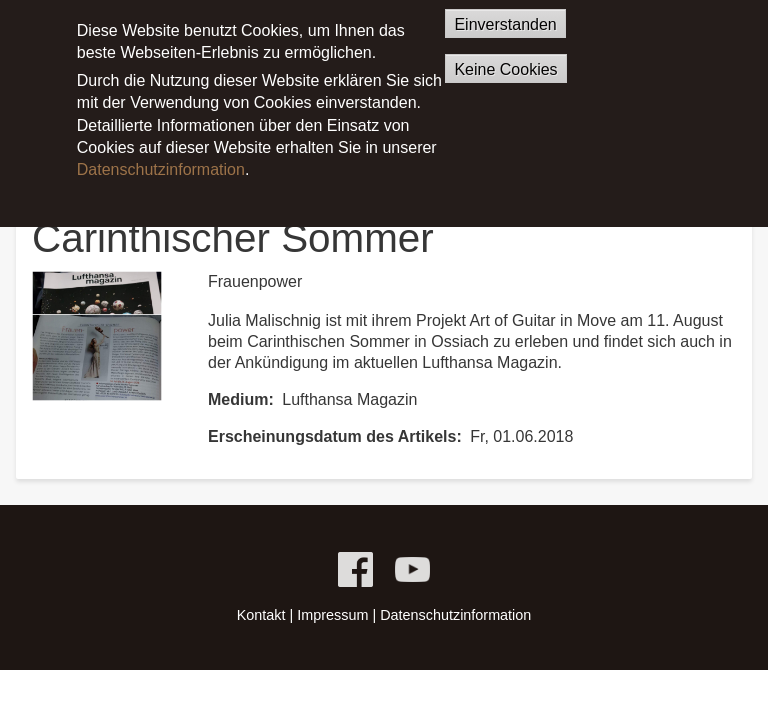 The height and width of the screenshot is (720, 768). I want to click on [button], so click(97, 334).